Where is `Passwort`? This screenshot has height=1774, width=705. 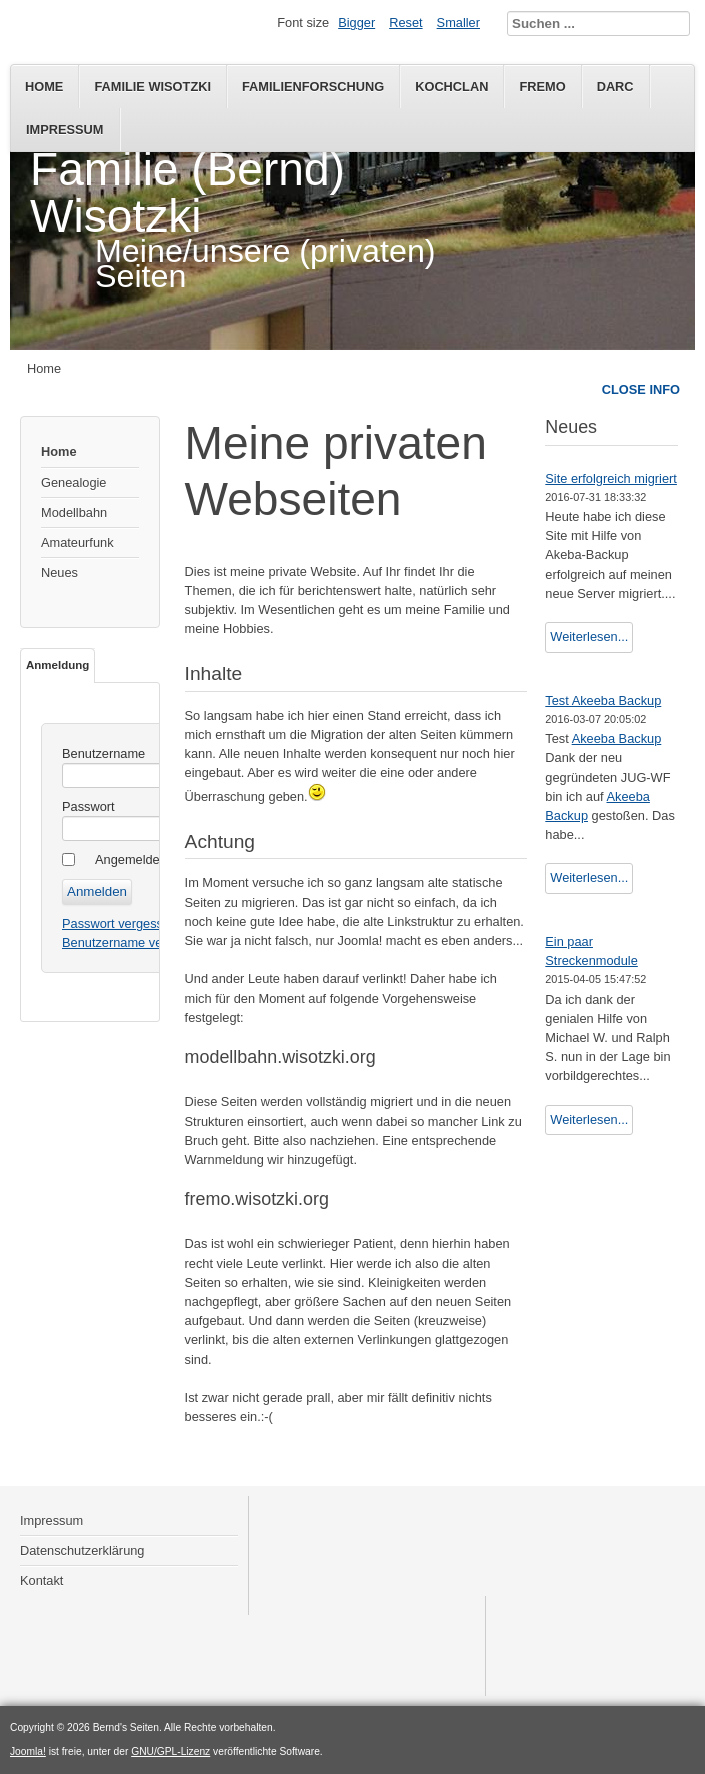 Passwort is located at coordinates (88, 806).